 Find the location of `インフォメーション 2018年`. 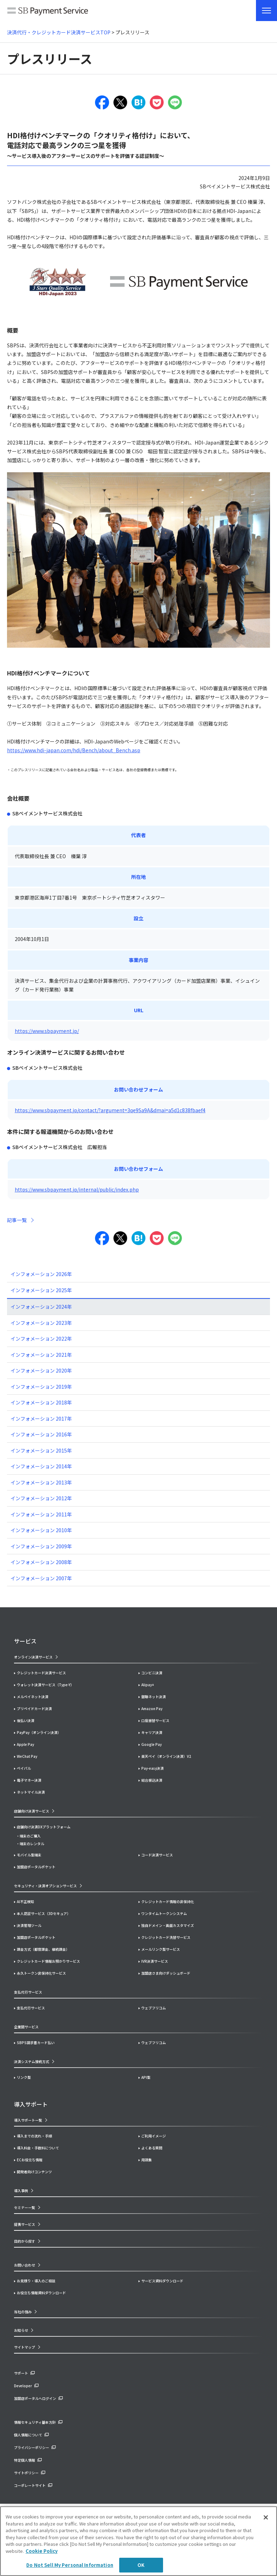

インフォメーション 2018年 is located at coordinates (41, 1402).